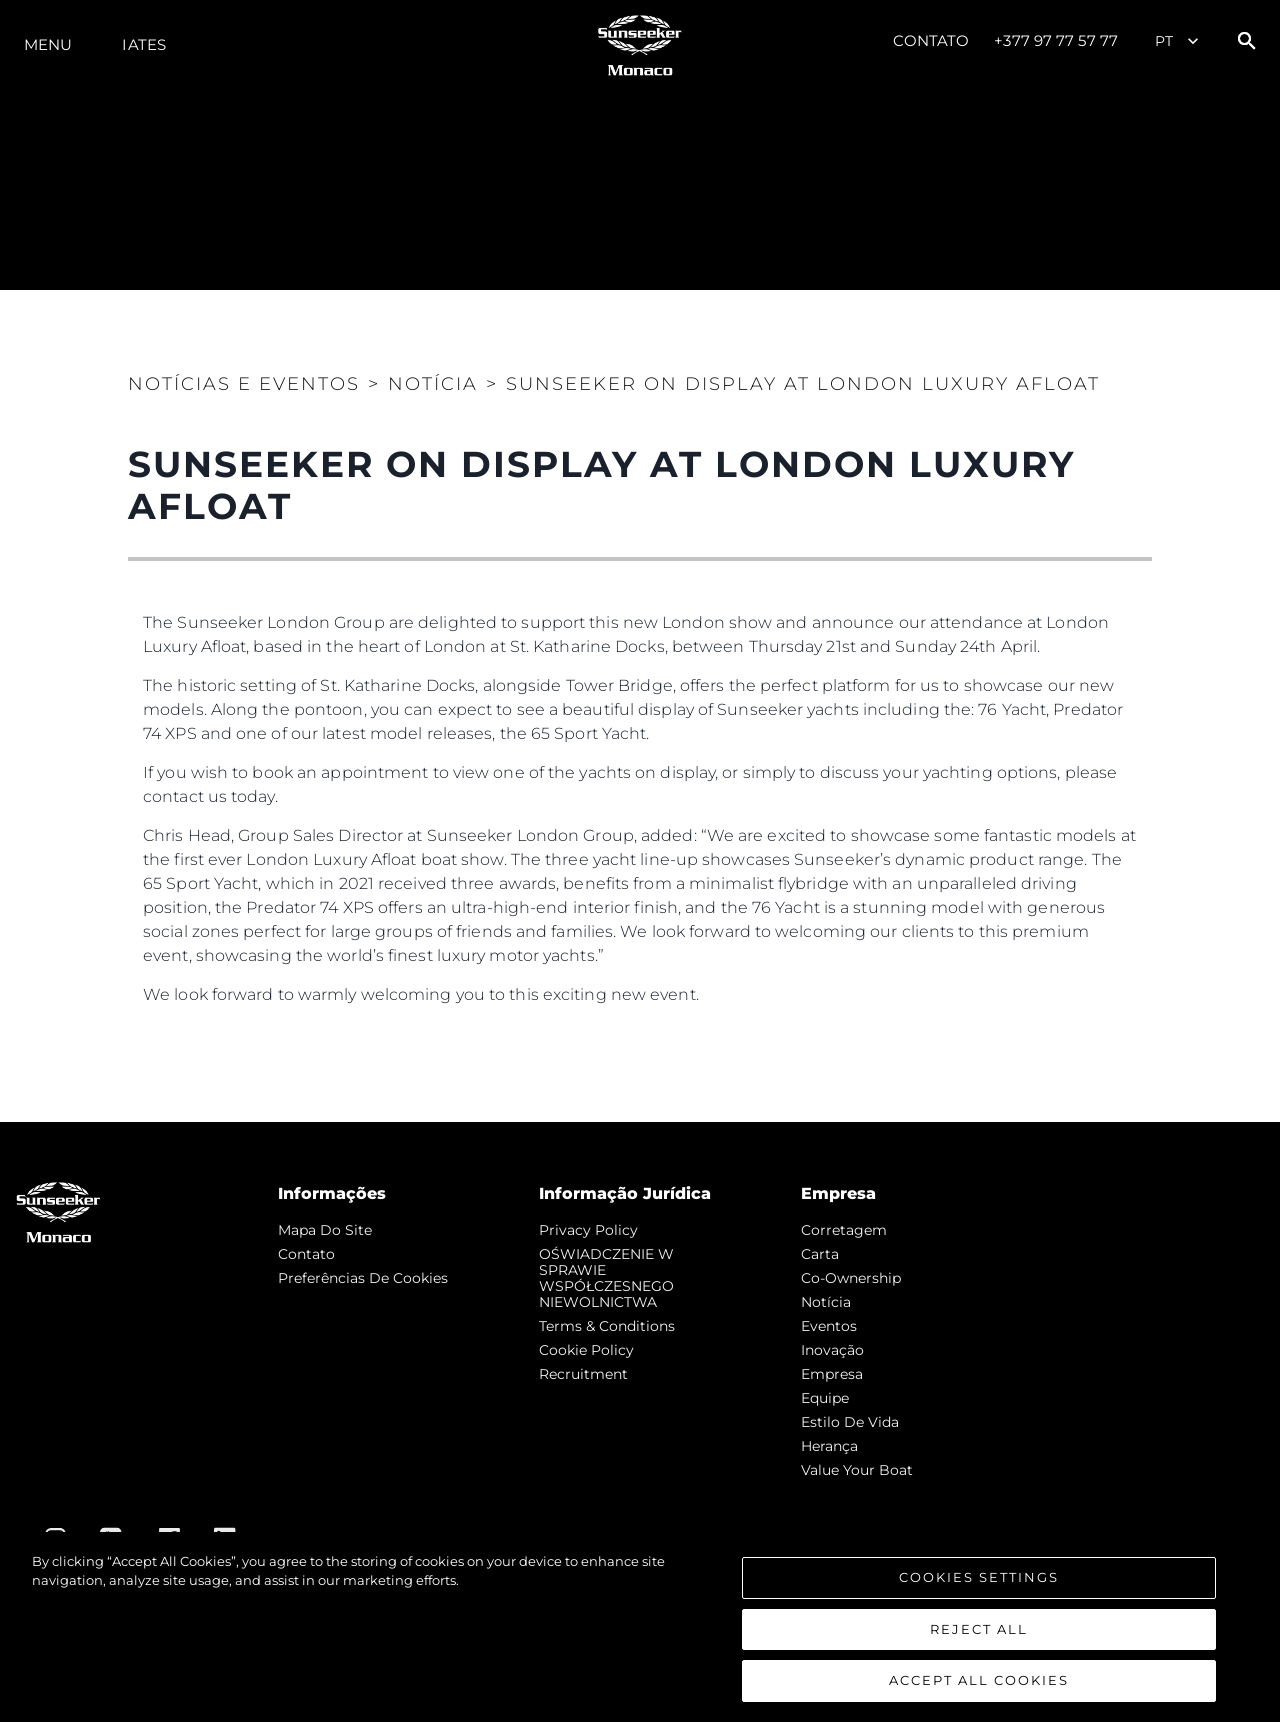  Describe the element at coordinates (583, 1374) in the screenshot. I see `Recruitment` at that location.